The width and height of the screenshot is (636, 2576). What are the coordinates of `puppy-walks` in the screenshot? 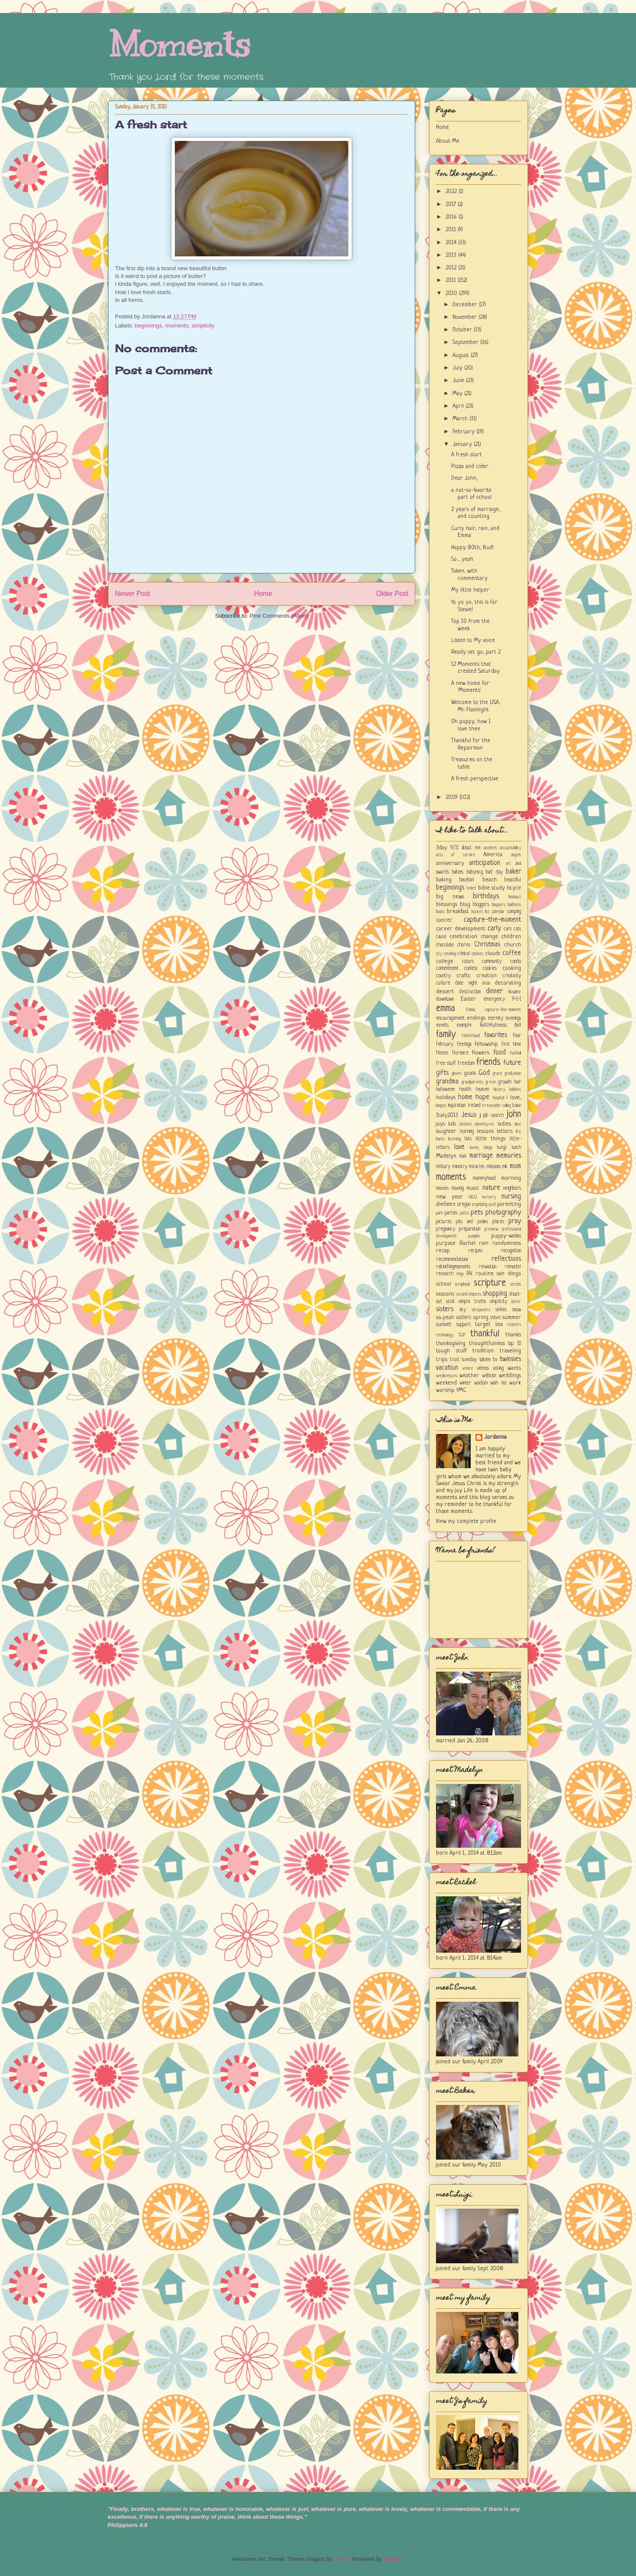 It's located at (506, 1236).